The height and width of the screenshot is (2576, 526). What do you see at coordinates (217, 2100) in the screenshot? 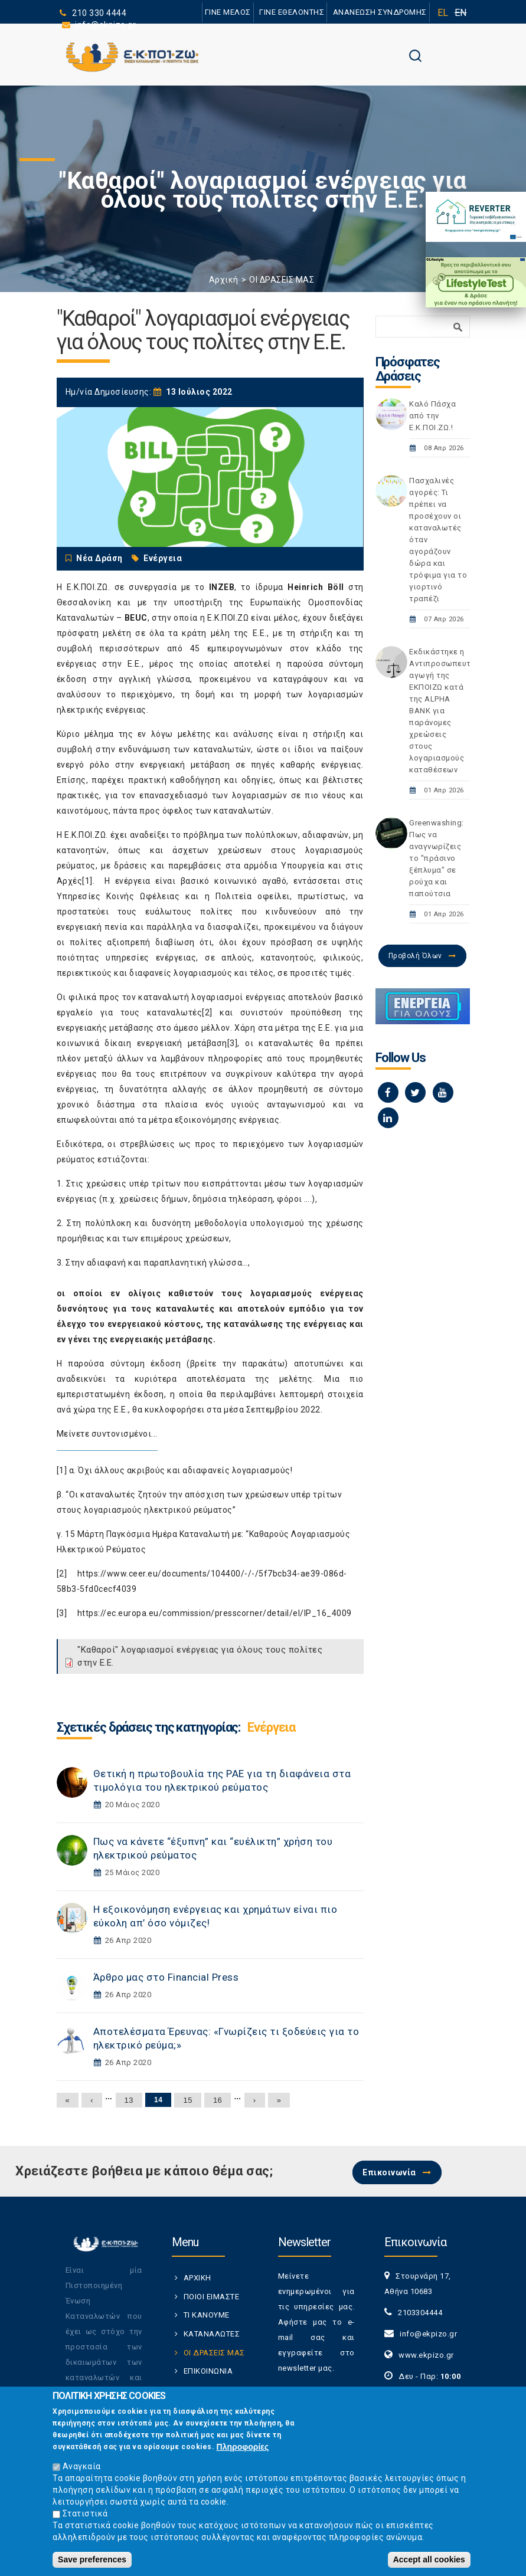
I see `16` at bounding box center [217, 2100].